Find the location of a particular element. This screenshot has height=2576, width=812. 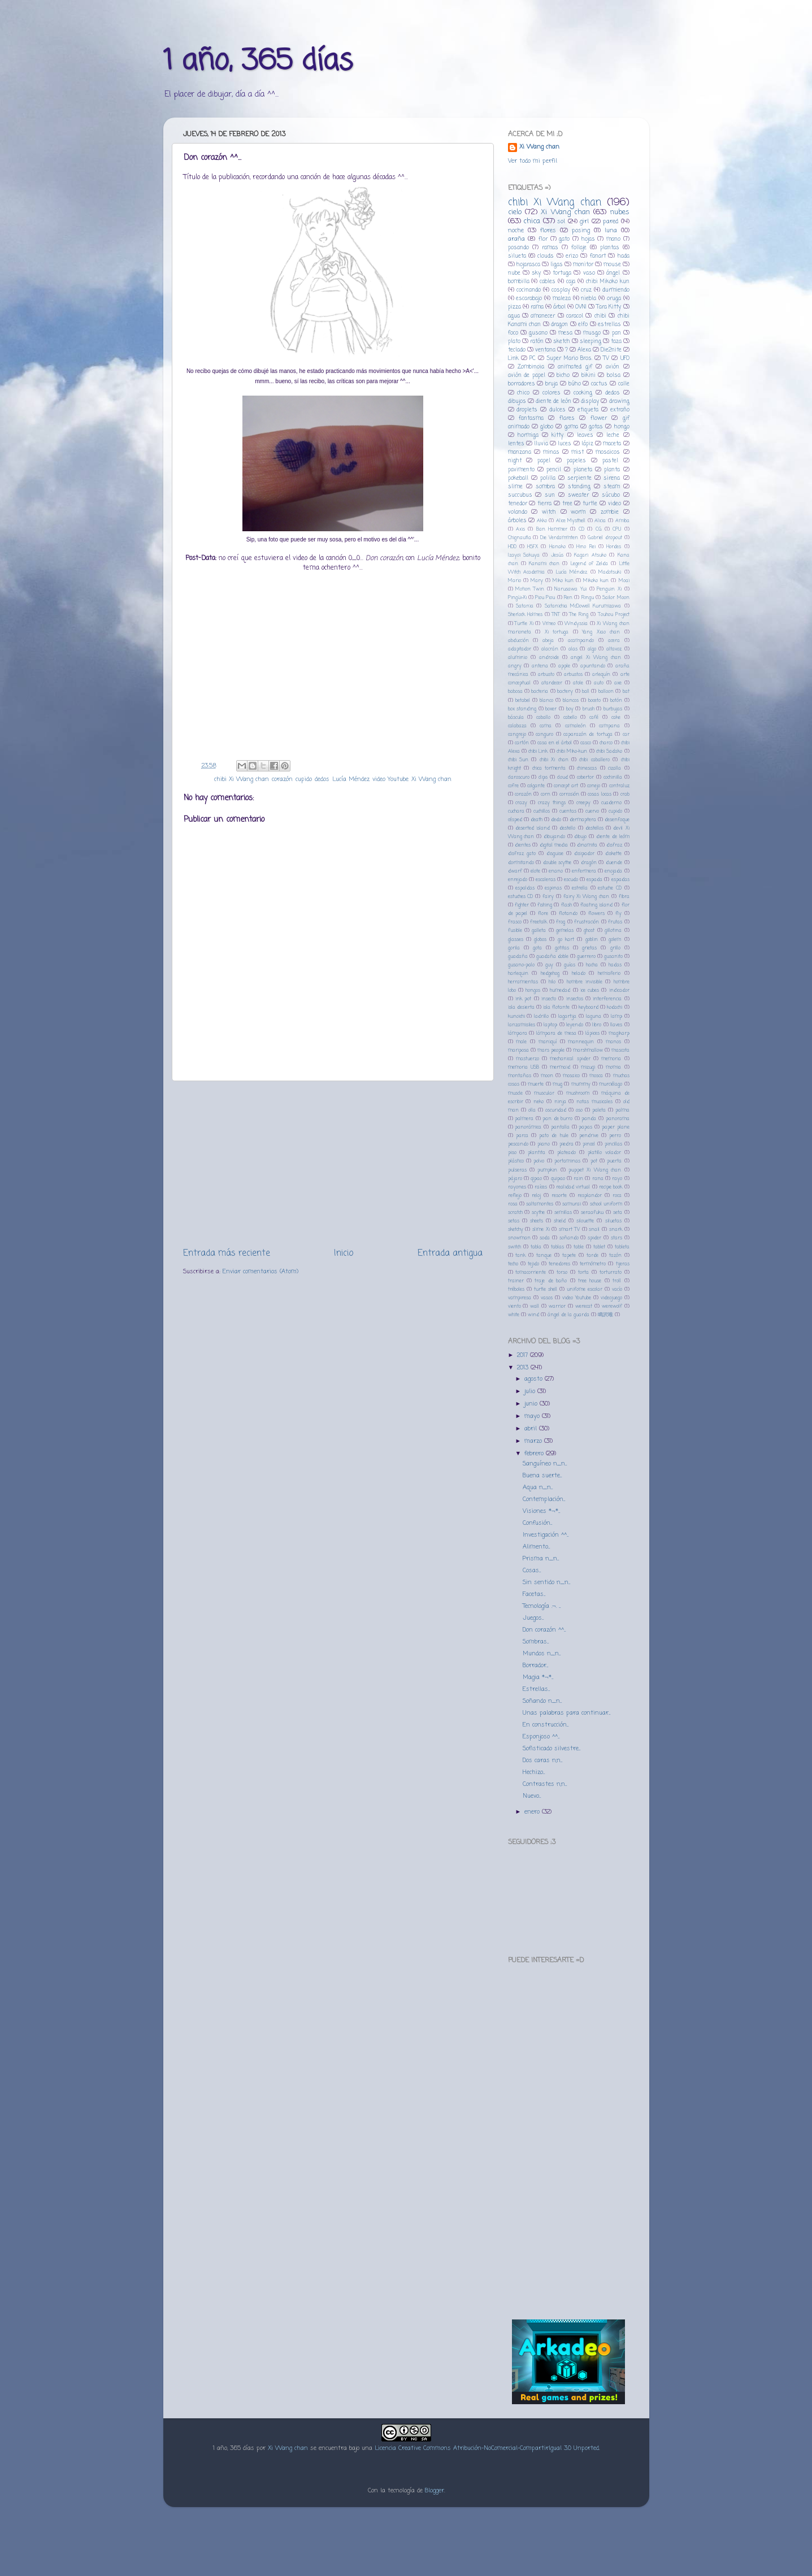

tréboles is located at coordinates (516, 1289).